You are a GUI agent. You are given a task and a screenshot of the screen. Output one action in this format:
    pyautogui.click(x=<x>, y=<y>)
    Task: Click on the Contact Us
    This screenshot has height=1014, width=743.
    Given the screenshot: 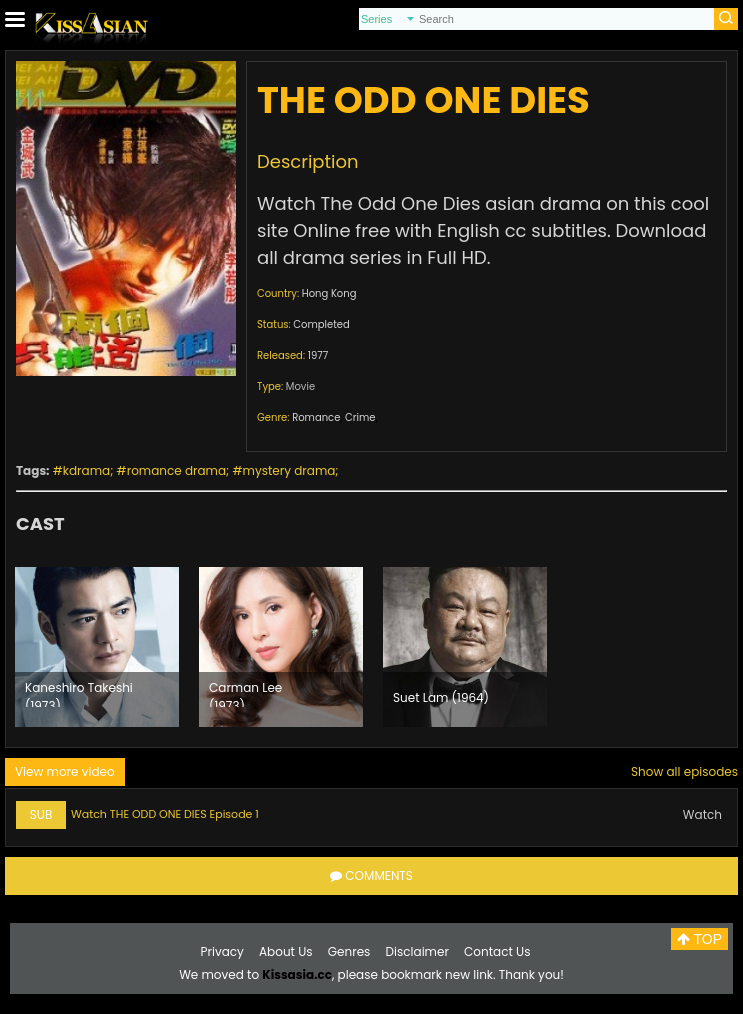 What is the action you would take?
    pyautogui.click(x=497, y=951)
    